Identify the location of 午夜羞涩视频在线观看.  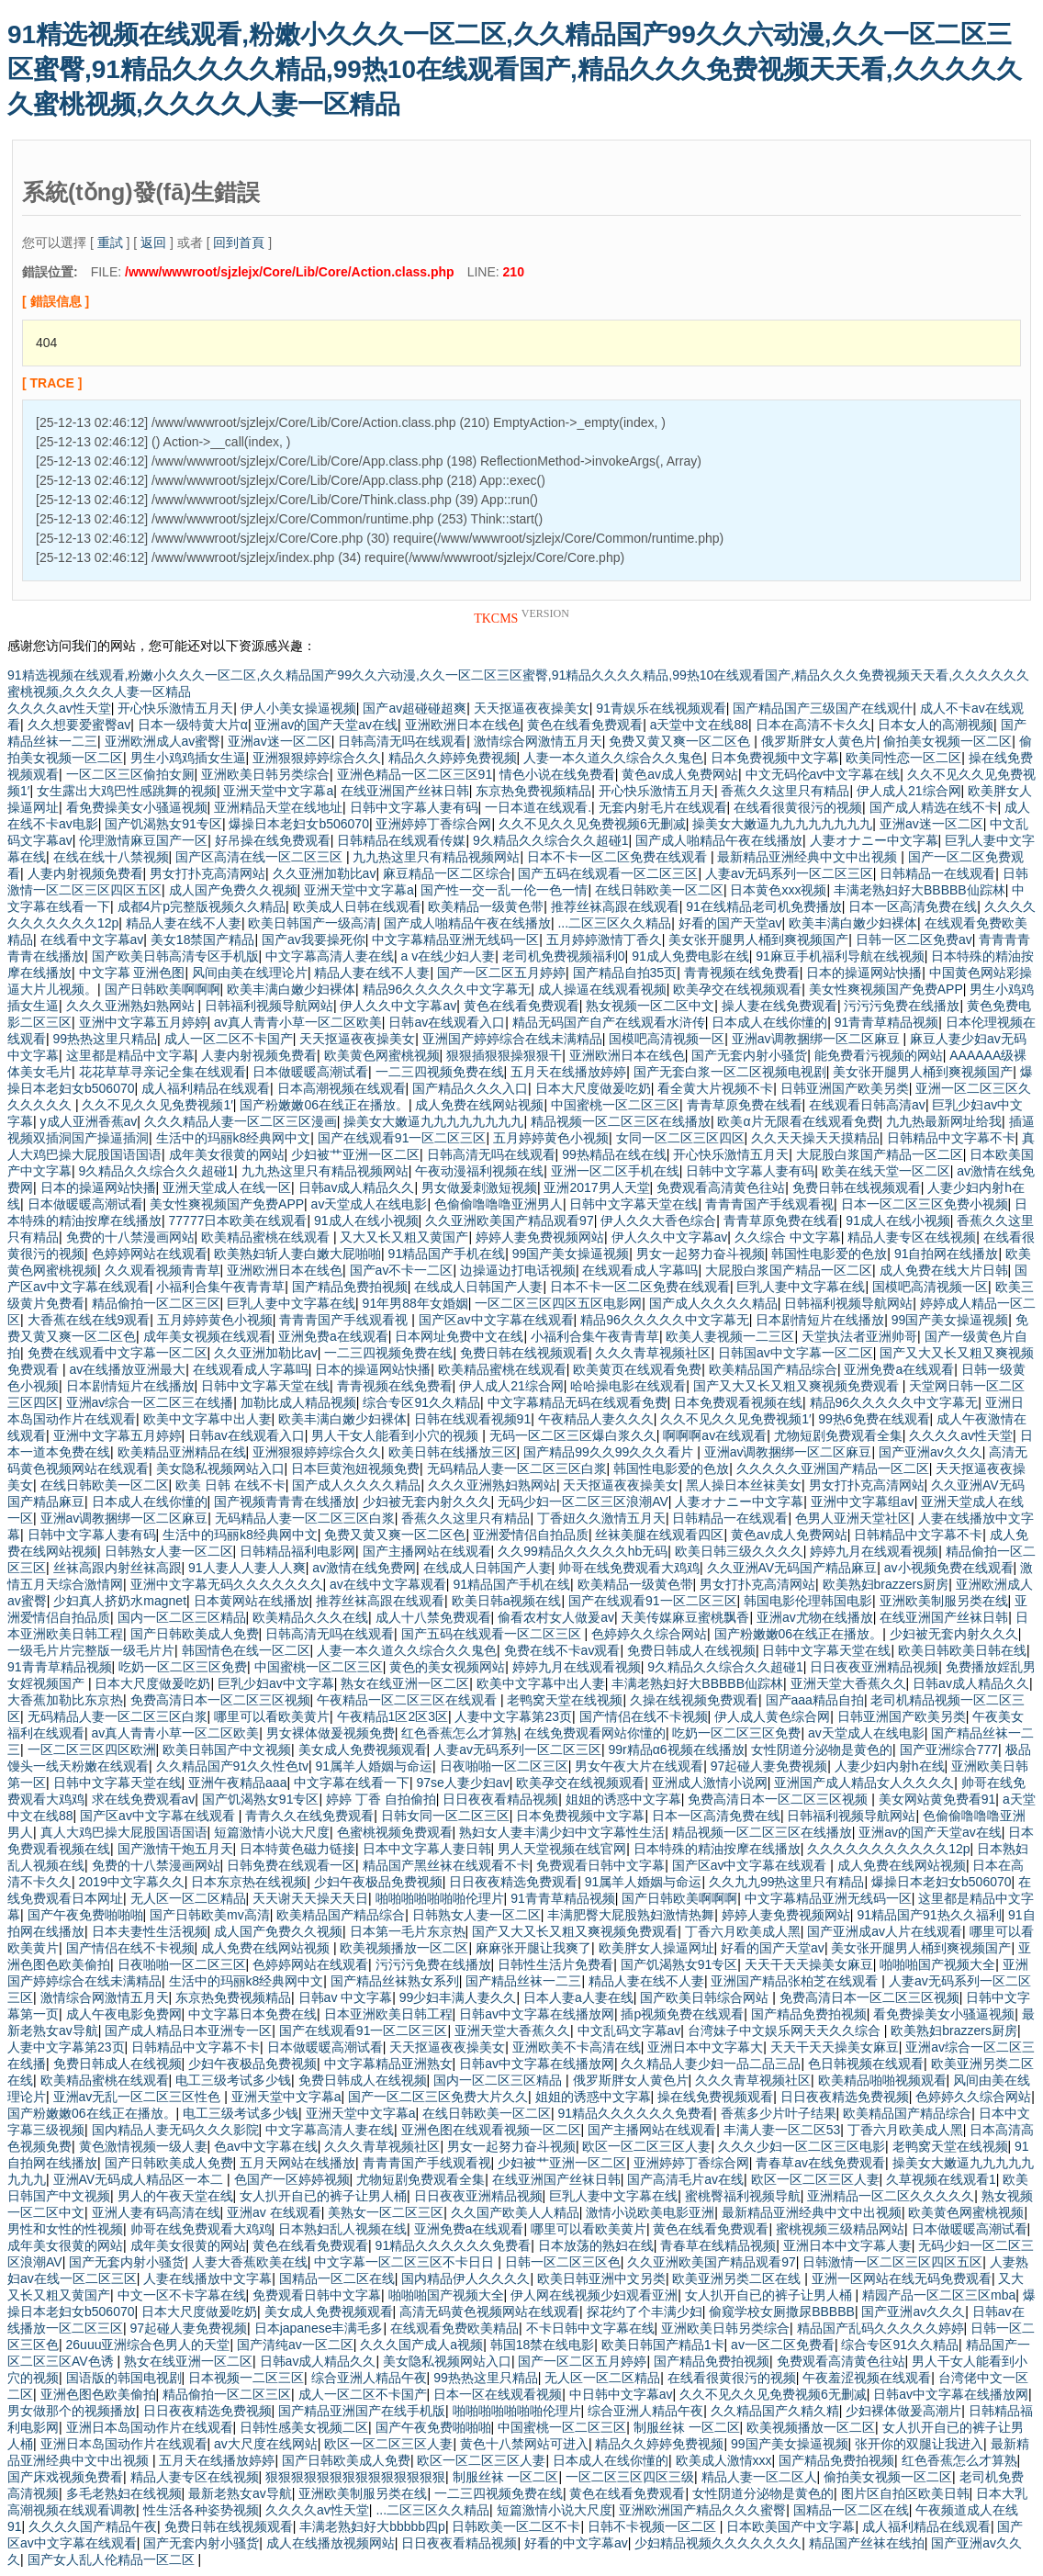
(866, 2377).